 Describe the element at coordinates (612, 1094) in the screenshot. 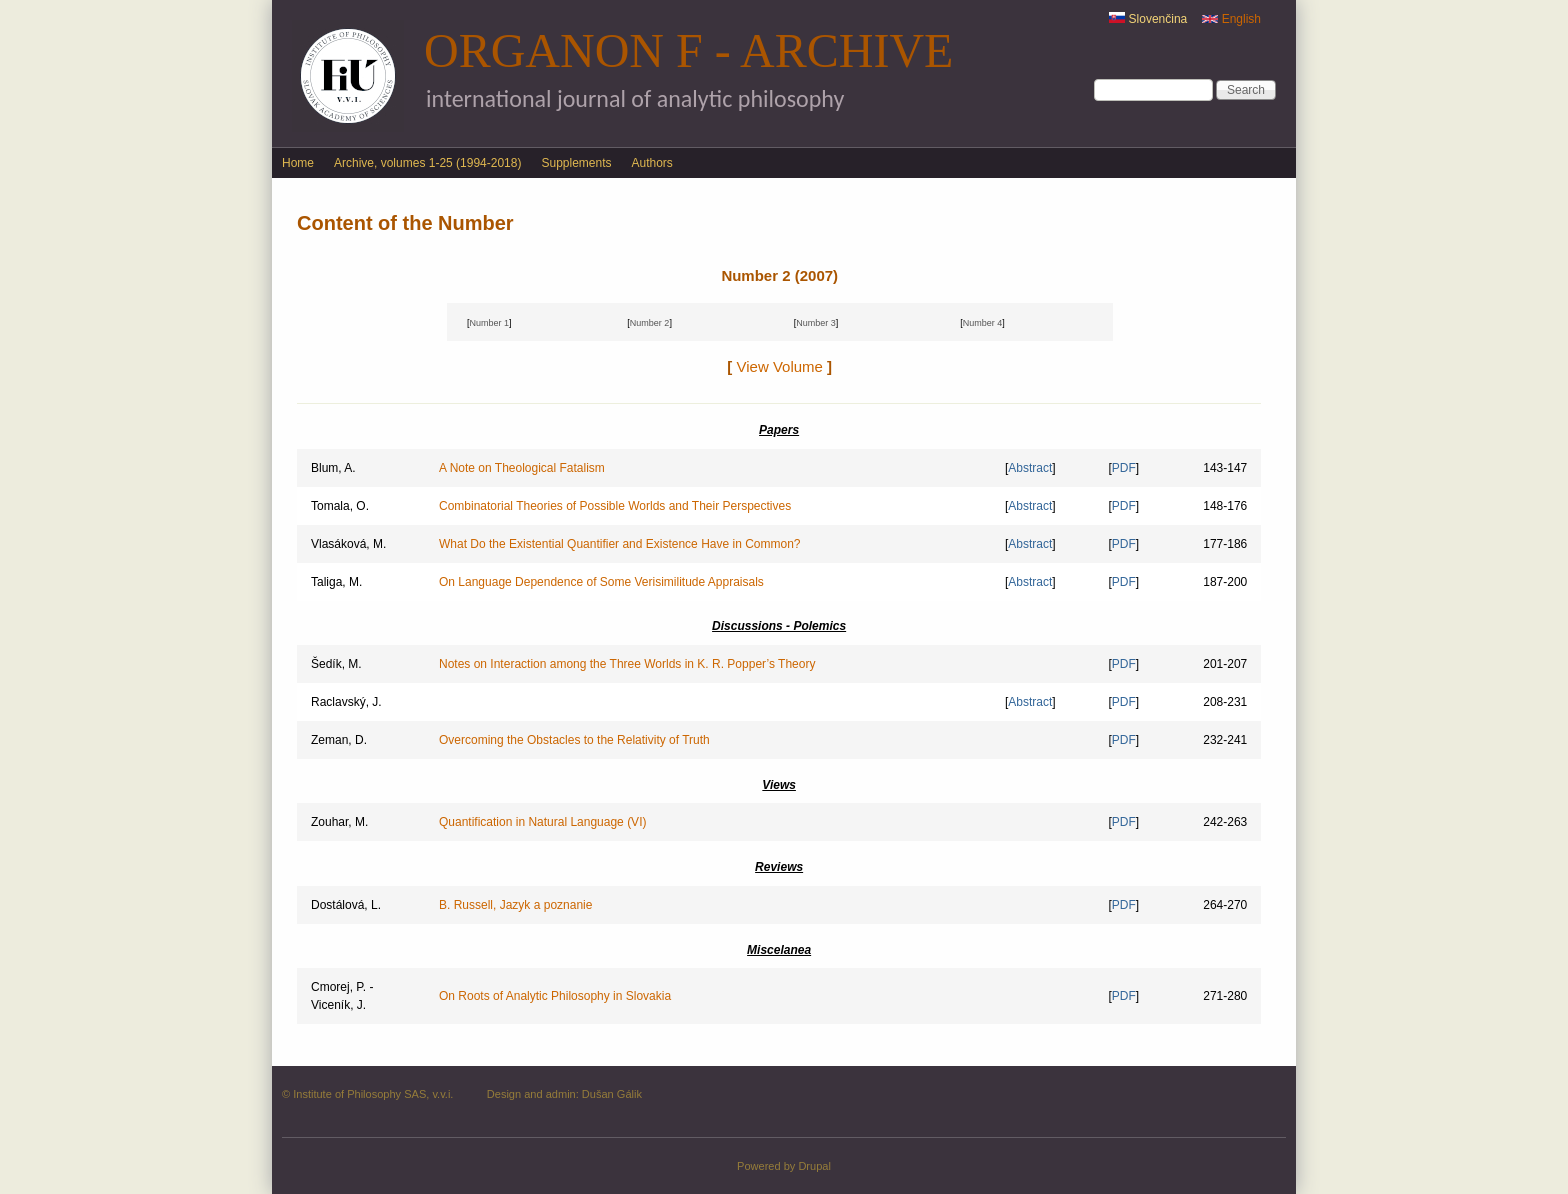

I see `Dušan Gálik` at that location.